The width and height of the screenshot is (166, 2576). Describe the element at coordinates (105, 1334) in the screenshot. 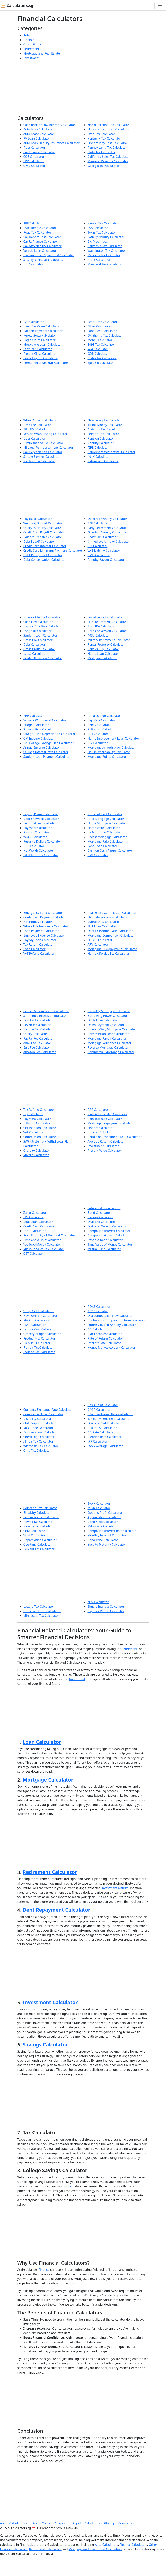

I see `Black Scholes Calculator` at that location.